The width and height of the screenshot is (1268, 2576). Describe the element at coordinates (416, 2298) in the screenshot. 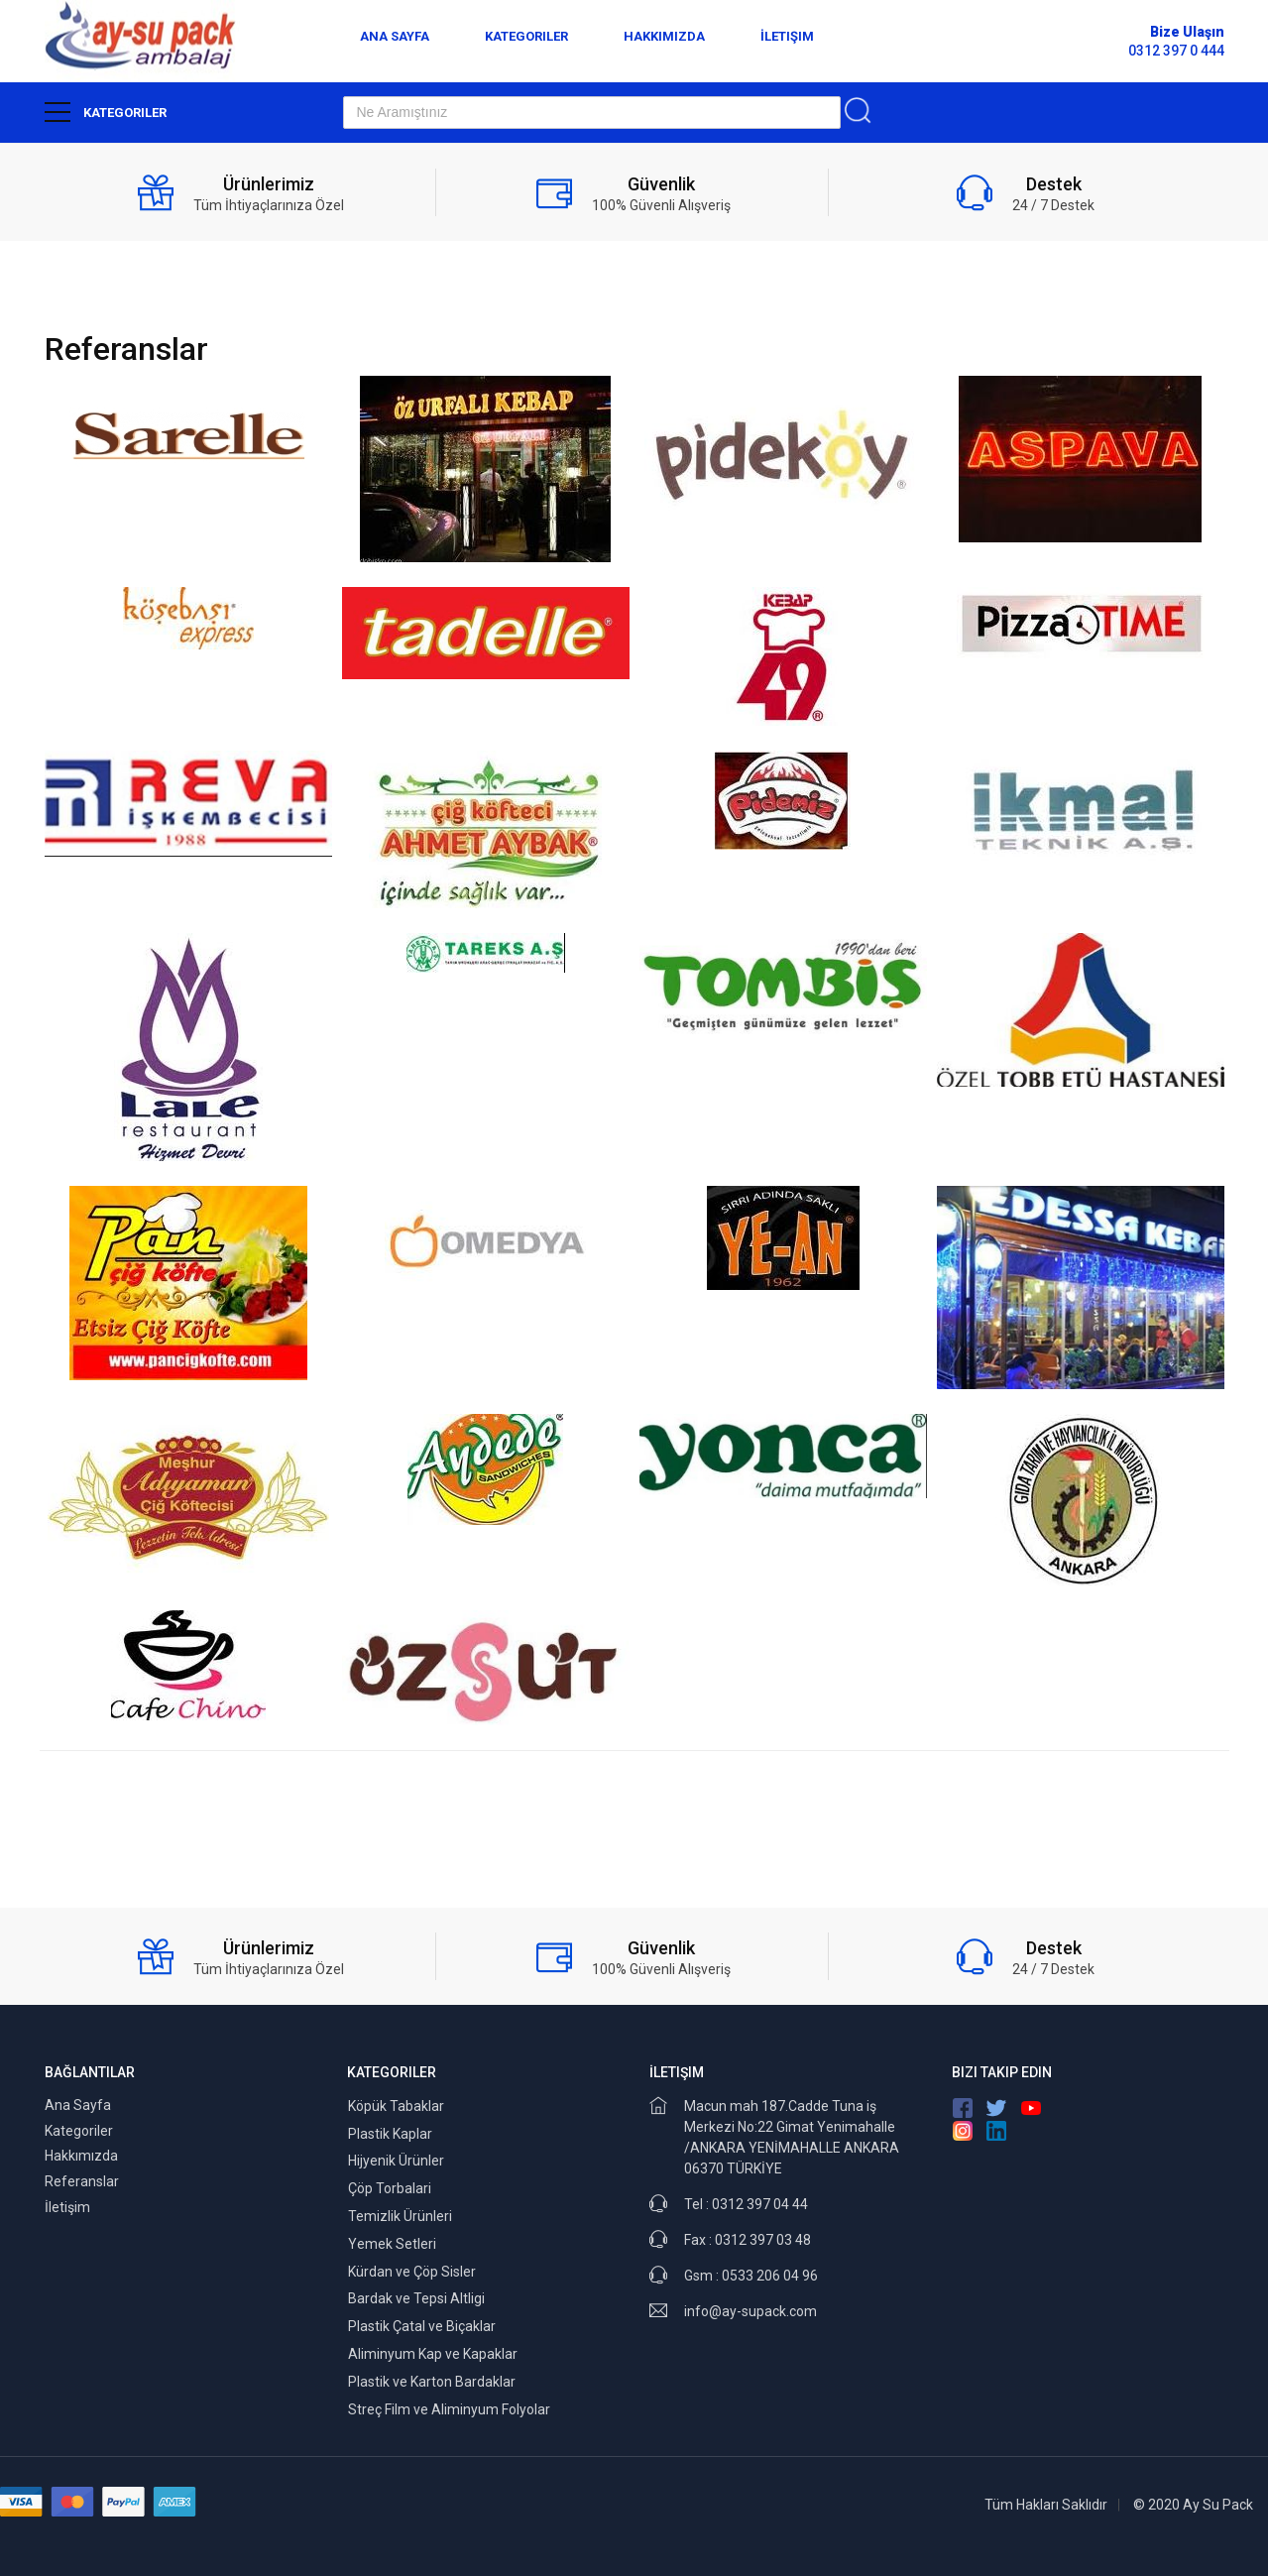

I see `Bardak ve Tepsi Altligi` at that location.